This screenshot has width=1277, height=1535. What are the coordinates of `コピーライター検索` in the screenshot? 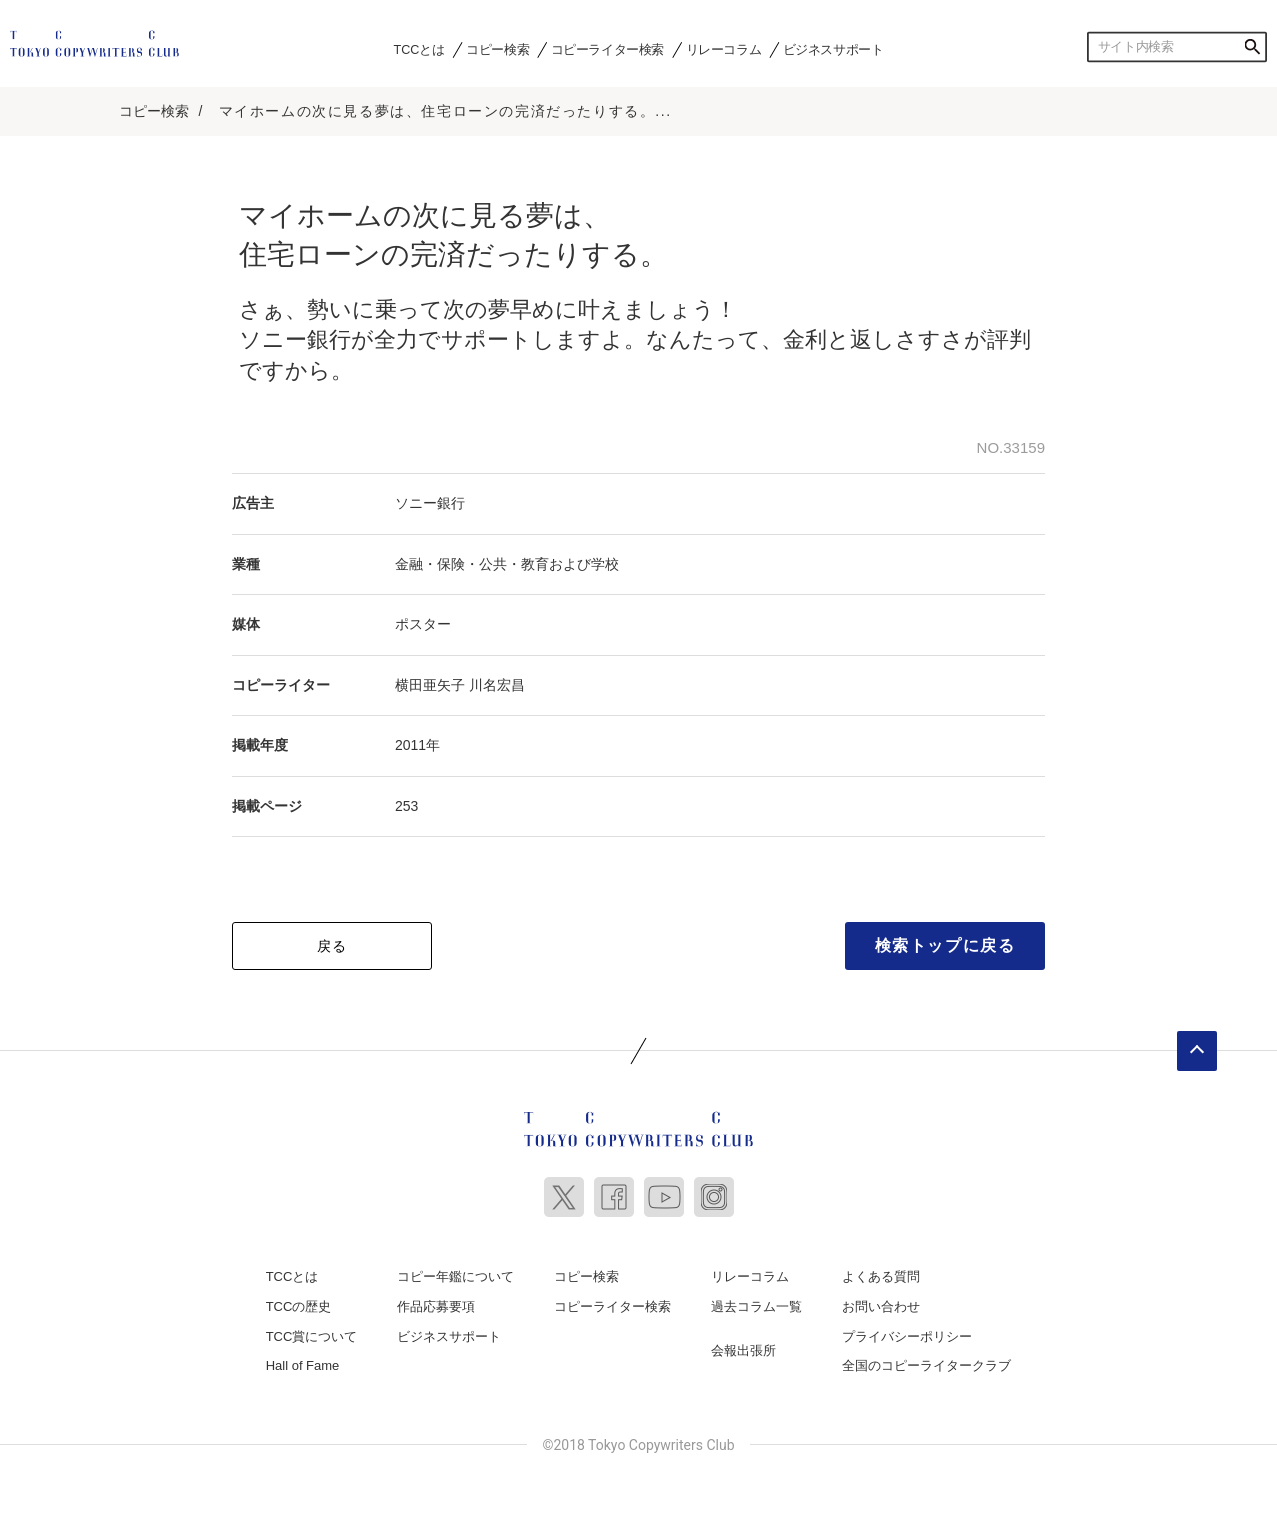 It's located at (607, 49).